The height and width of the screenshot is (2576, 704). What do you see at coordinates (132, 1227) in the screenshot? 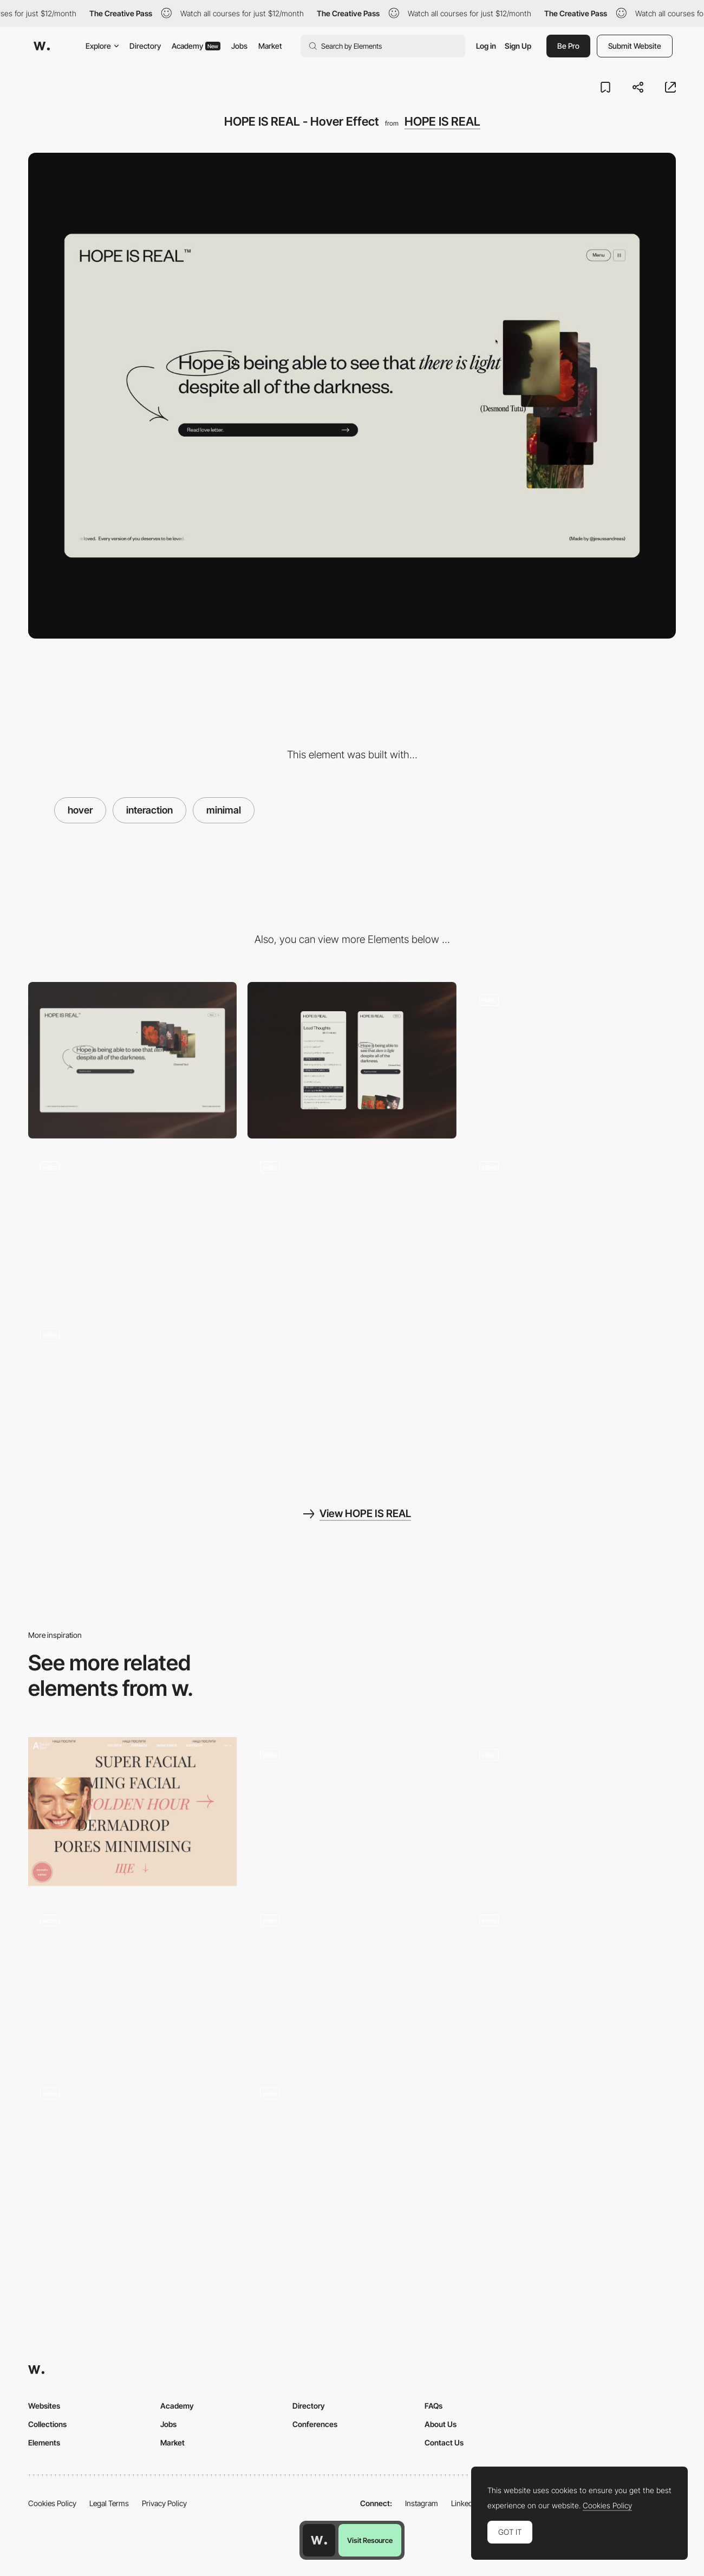
I see `[HOPE IS REAL - Menu]` at bounding box center [132, 1227].